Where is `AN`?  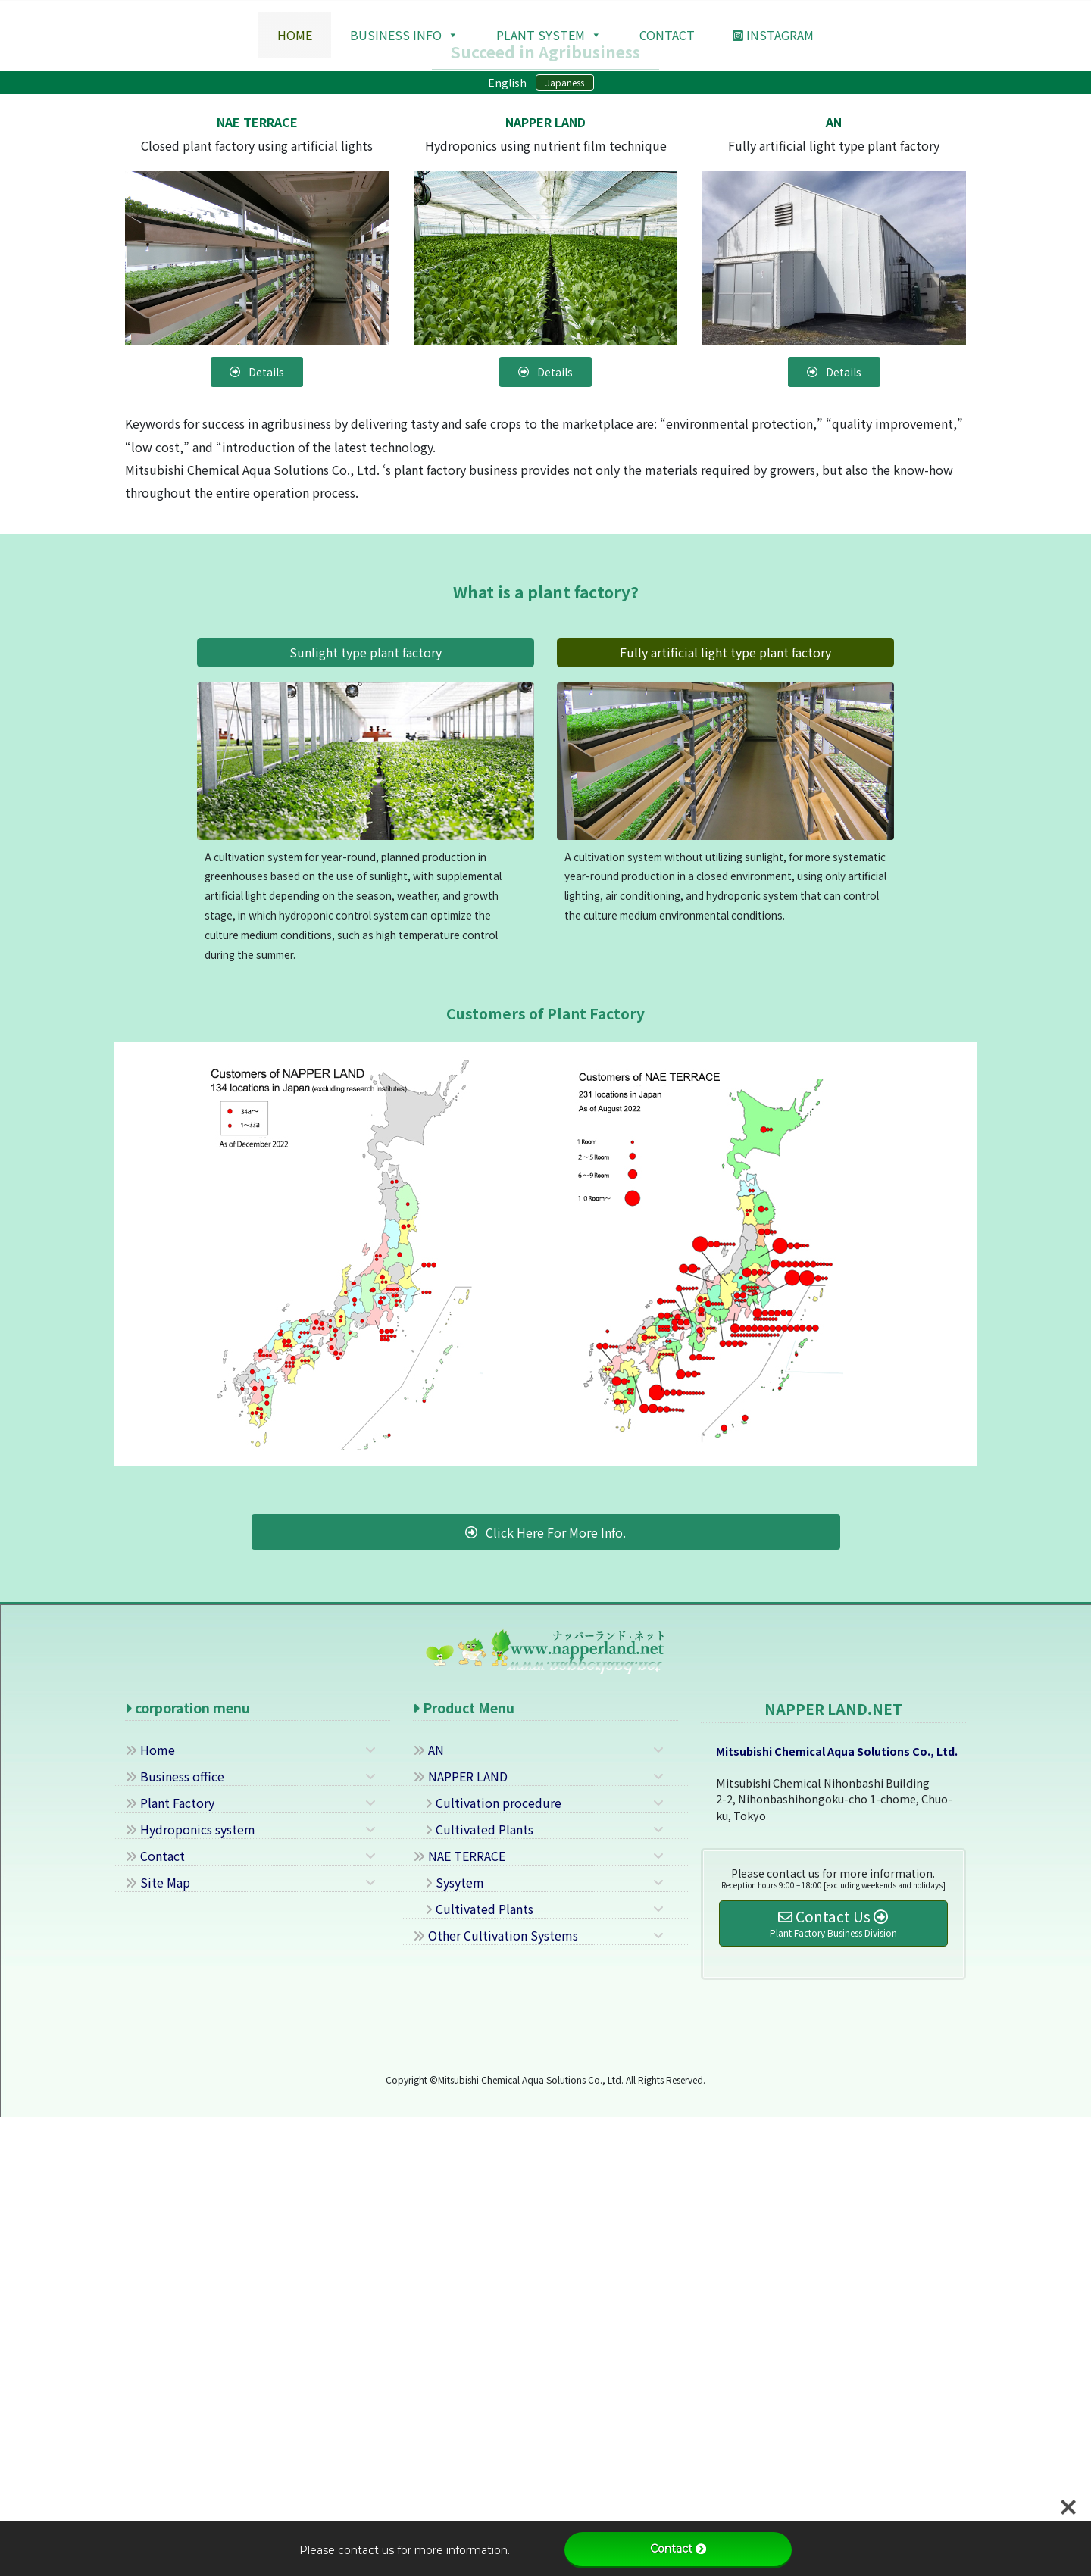
AN is located at coordinates (428, 2209).